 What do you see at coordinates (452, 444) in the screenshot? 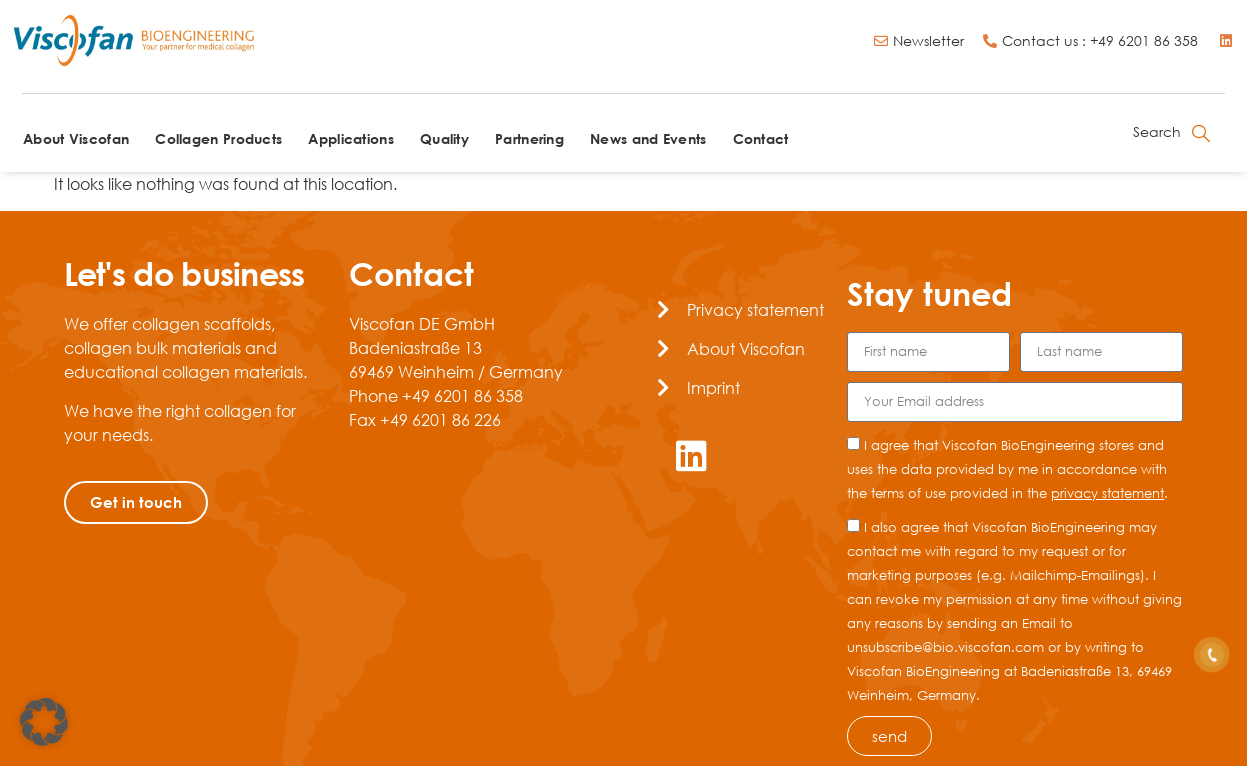
I see `contact@bio.viscofan.com` at bounding box center [452, 444].